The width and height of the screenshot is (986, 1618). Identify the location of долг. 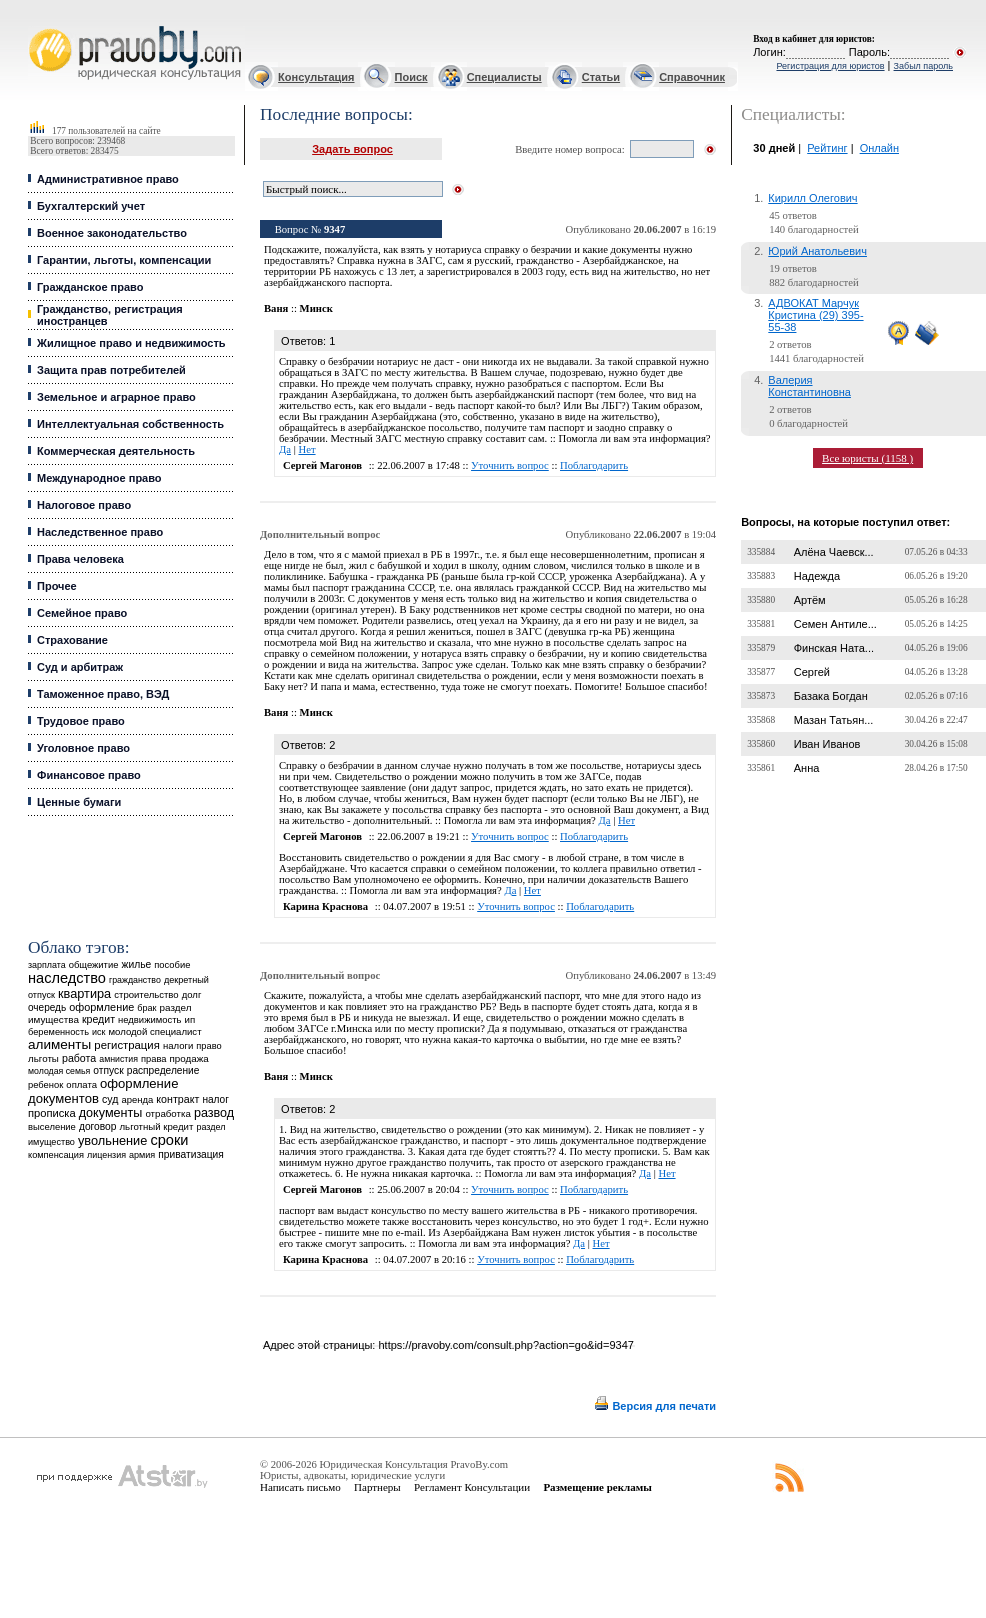
(192, 994).